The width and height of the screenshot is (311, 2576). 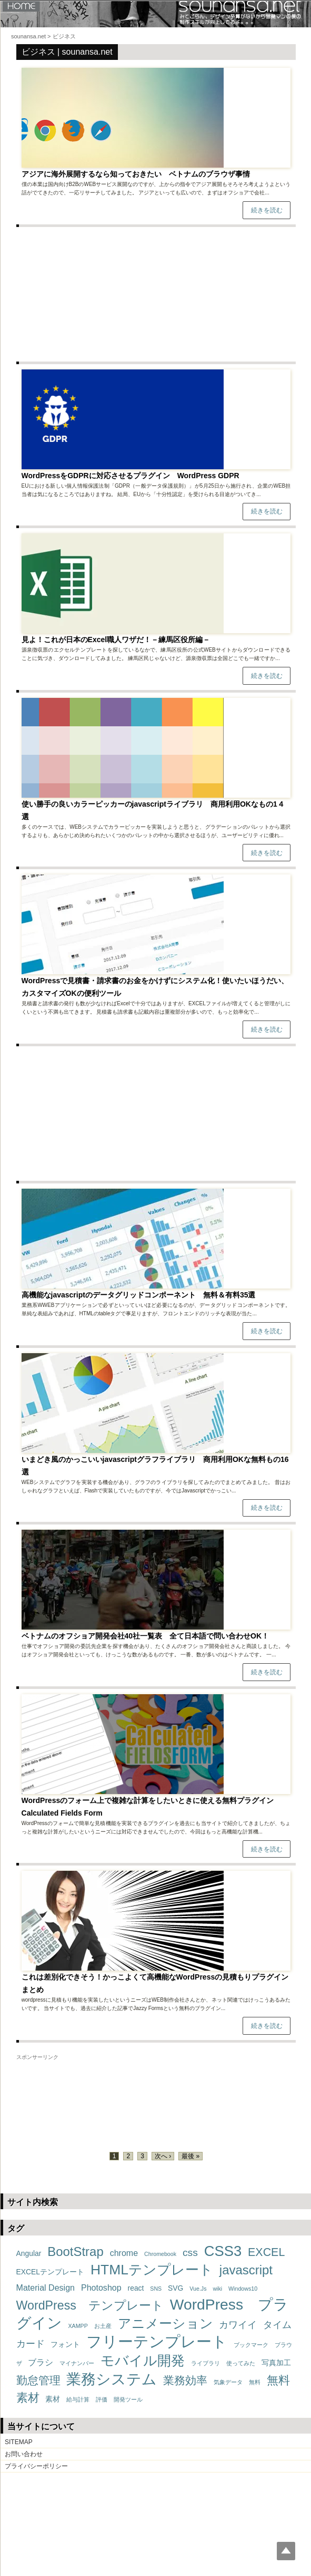 What do you see at coordinates (50, 2272) in the screenshot?
I see `EXCELテンプレート [EXCELテンプレート (2個の項目)]` at bounding box center [50, 2272].